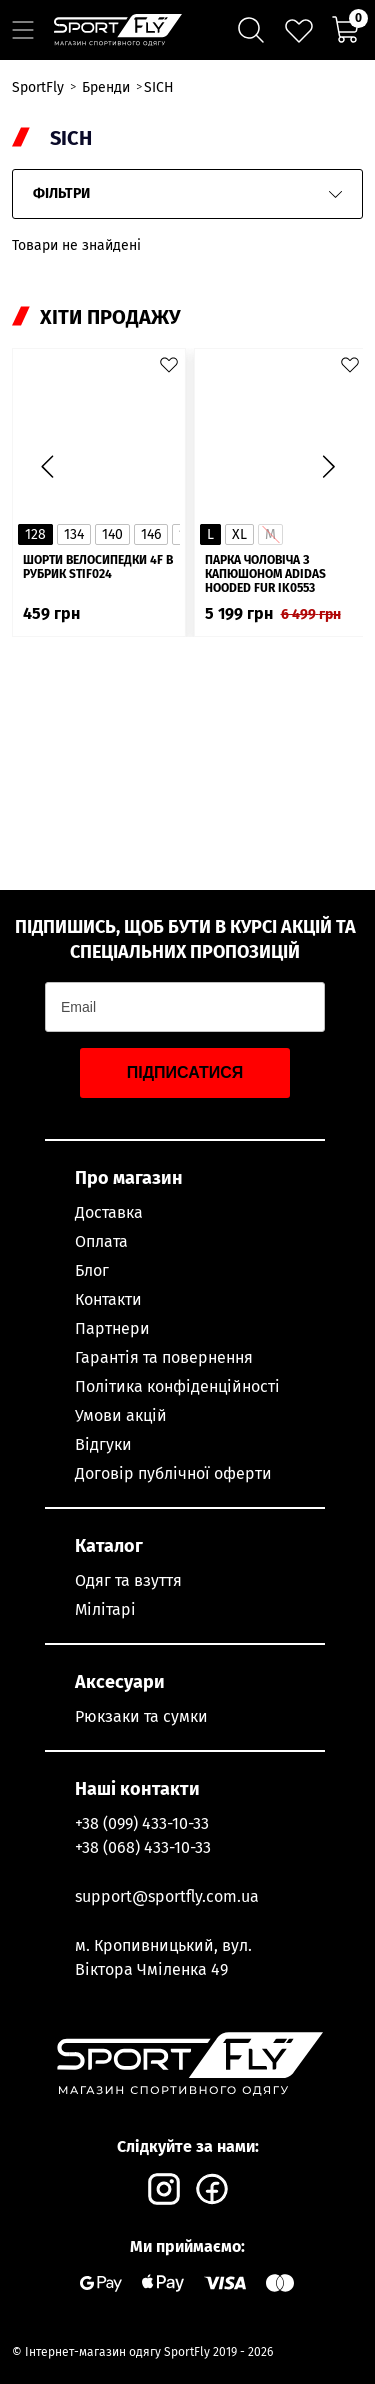 This screenshot has width=375, height=2384. Describe the element at coordinates (265, 574) in the screenshot. I see `Парка чоловіча з капюшоном ADIDAS Hooded Fur IK0553` at that location.